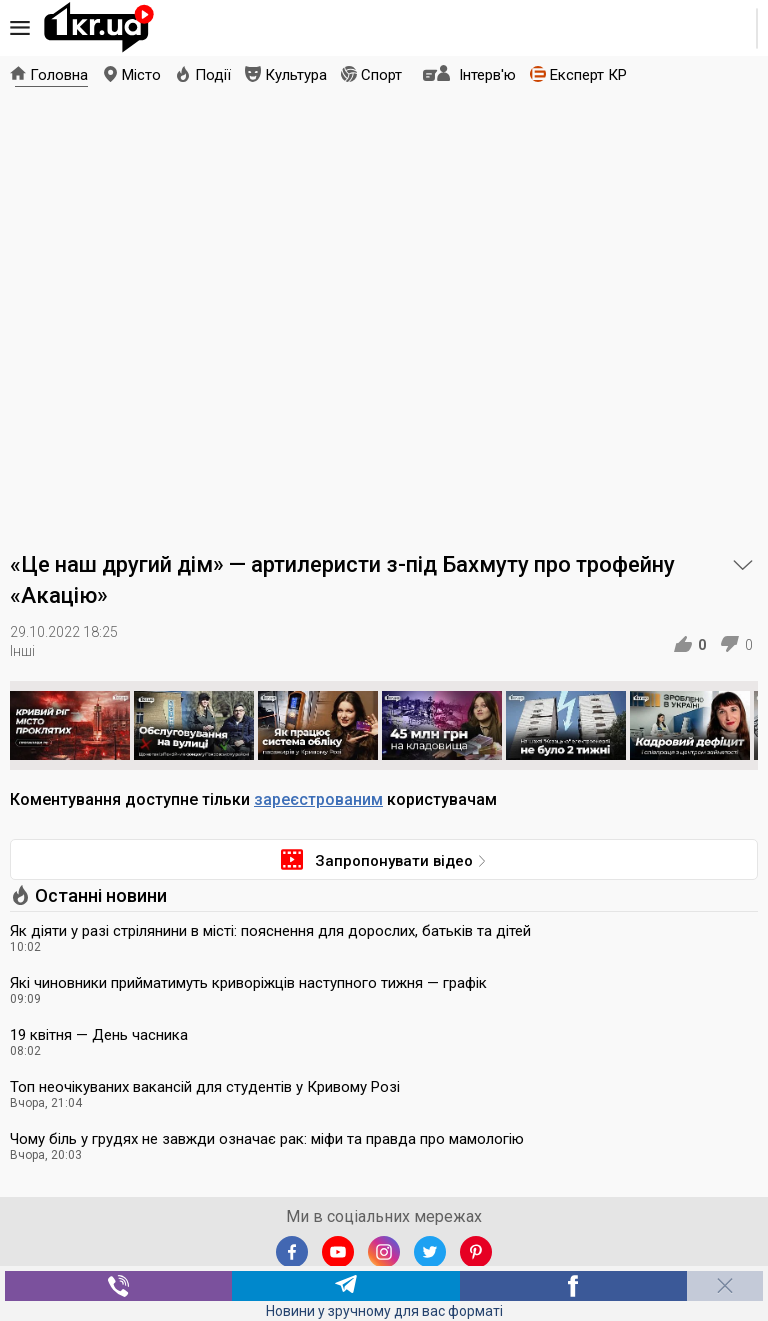 Image resolution: width=768 pixels, height=1321 pixels. What do you see at coordinates (141, 75) in the screenshot?
I see `Місто` at bounding box center [141, 75].